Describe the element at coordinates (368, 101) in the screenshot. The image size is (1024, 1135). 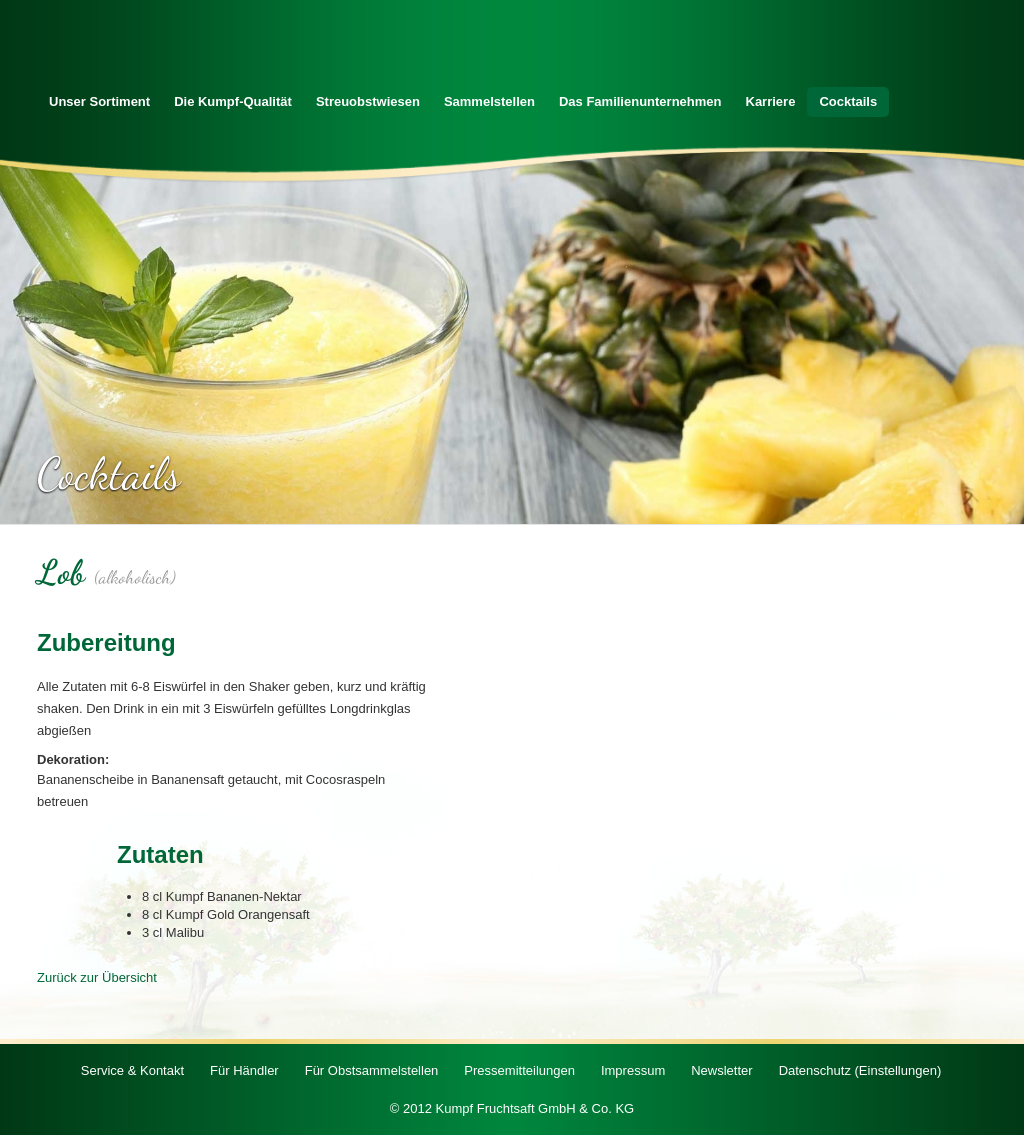
I see `Streuobstwiesen` at that location.